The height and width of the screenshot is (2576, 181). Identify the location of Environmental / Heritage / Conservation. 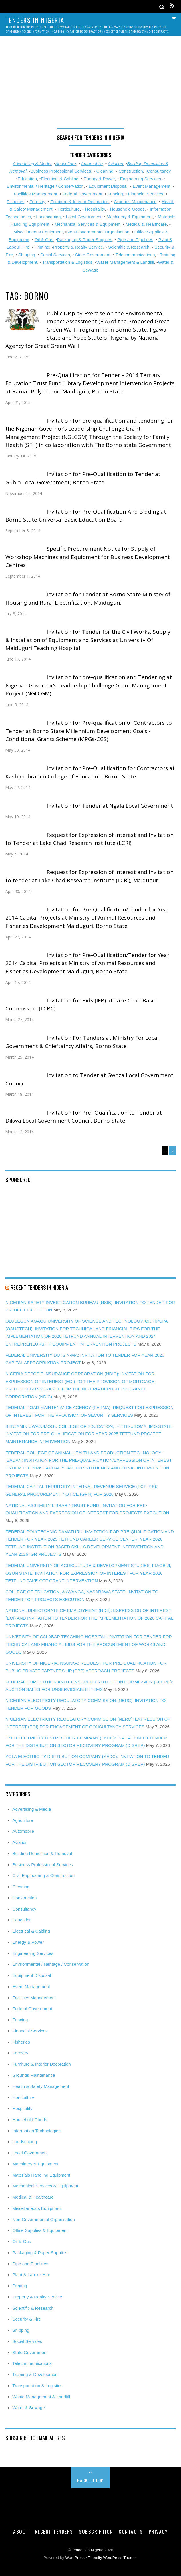
(45, 186).